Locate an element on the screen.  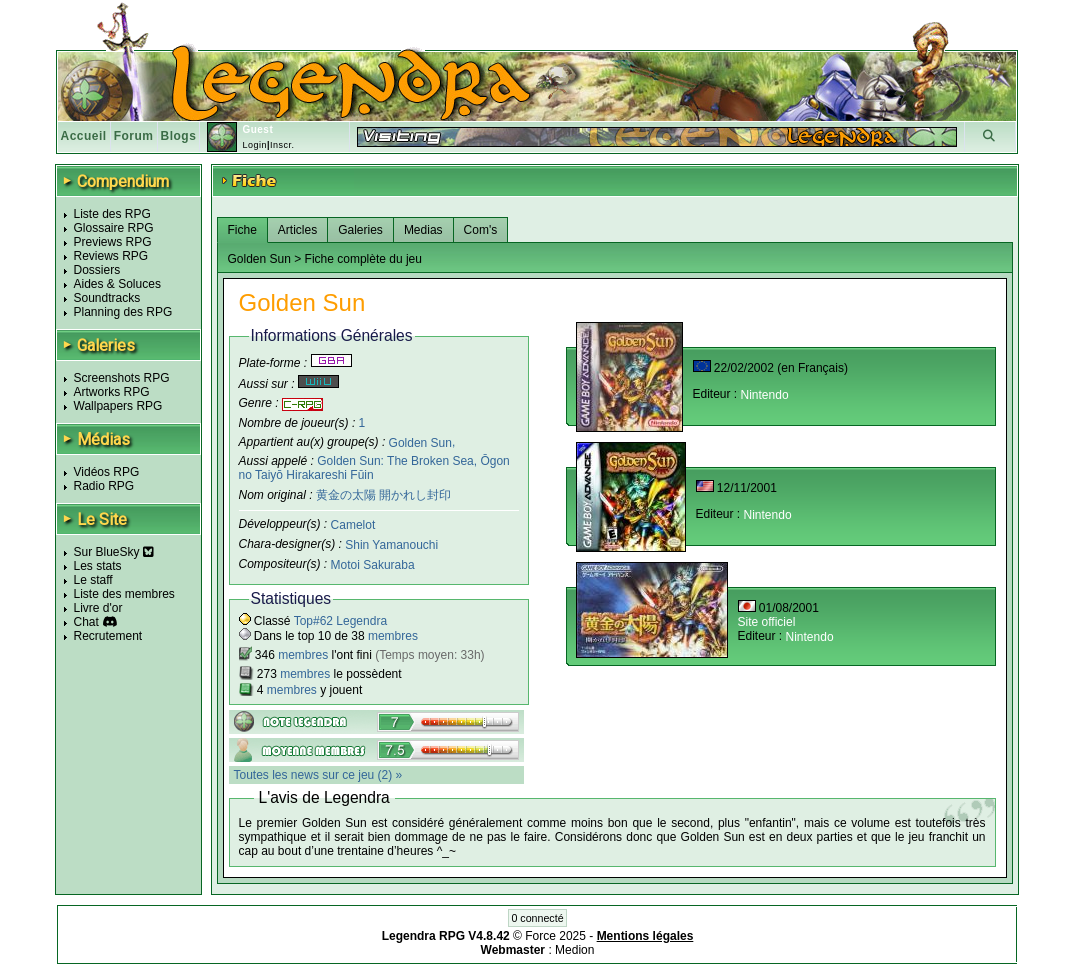
Sur BlueSky is located at coordinates (114, 552).